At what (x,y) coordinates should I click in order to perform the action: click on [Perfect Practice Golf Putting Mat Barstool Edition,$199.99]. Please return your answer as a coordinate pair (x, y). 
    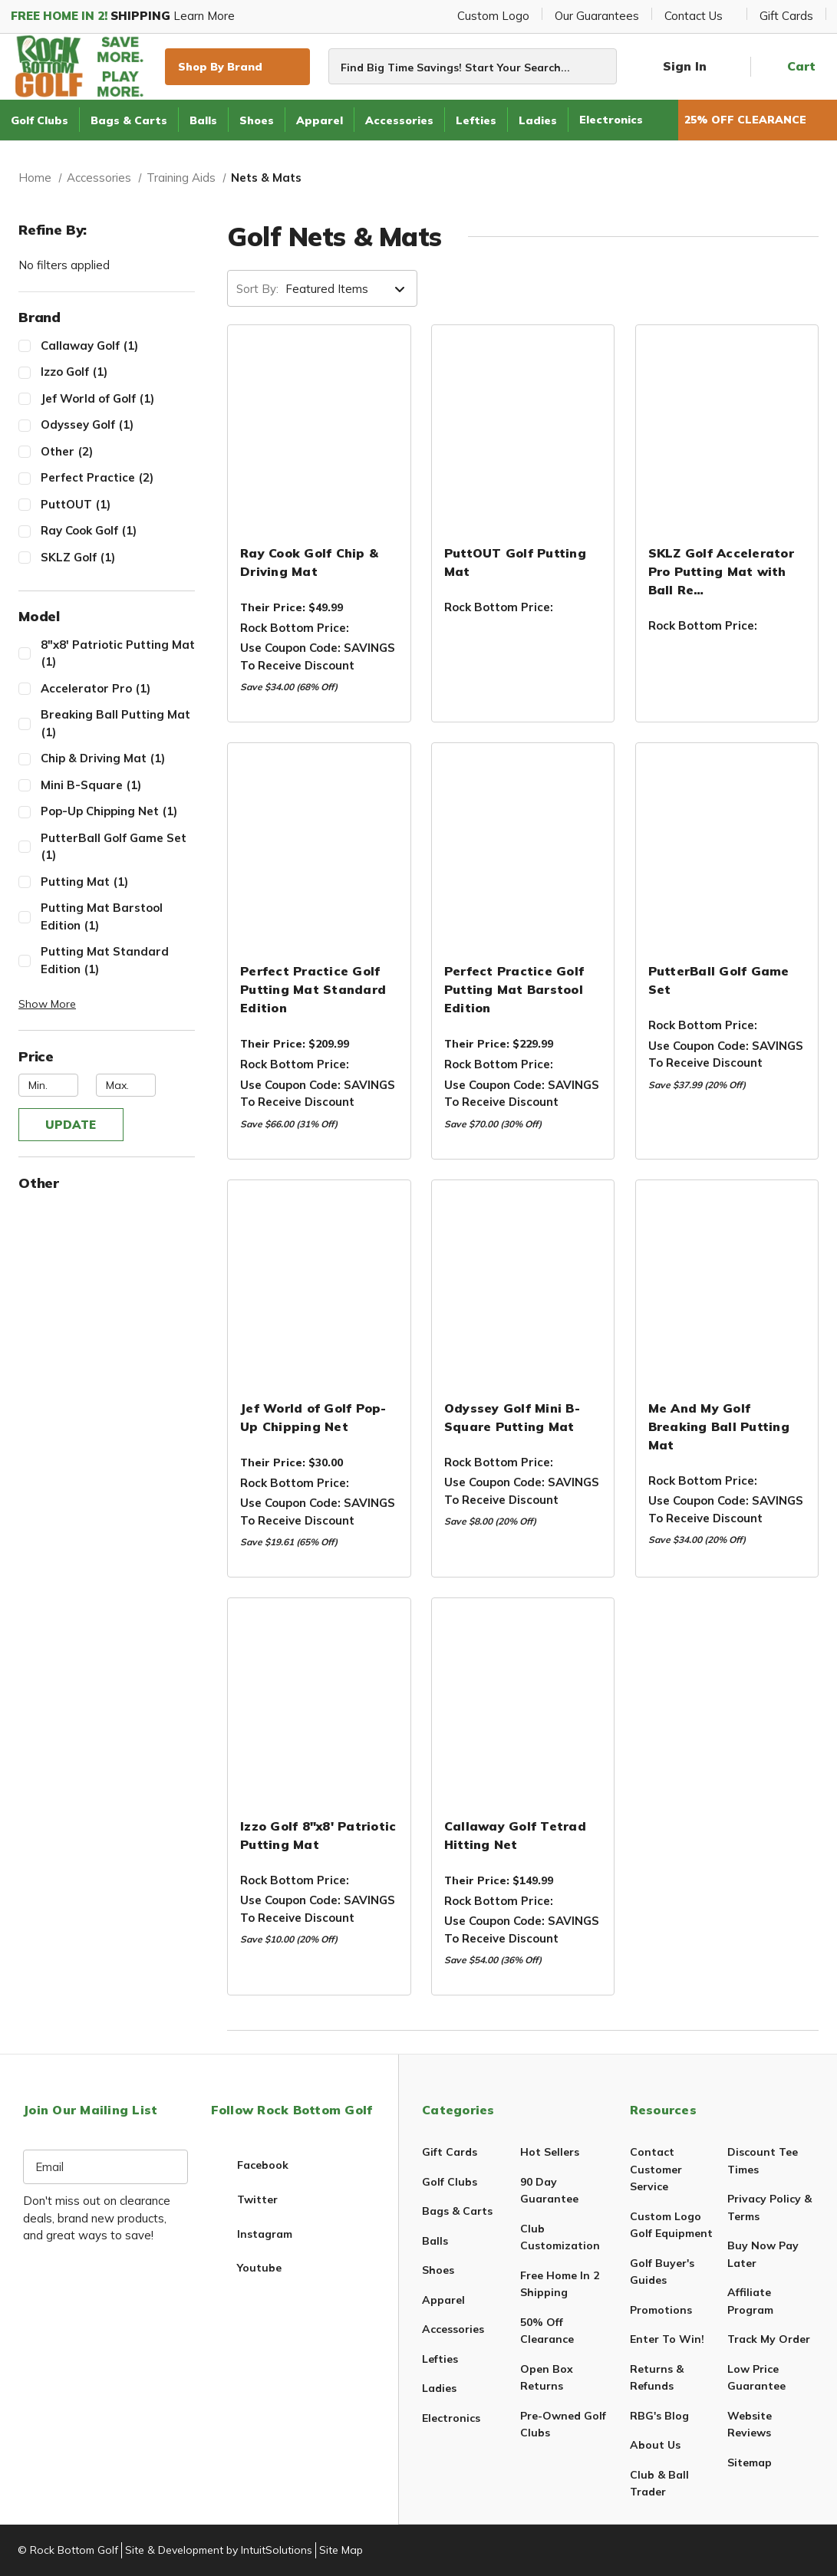
    Looking at the image, I should click on (523, 850).